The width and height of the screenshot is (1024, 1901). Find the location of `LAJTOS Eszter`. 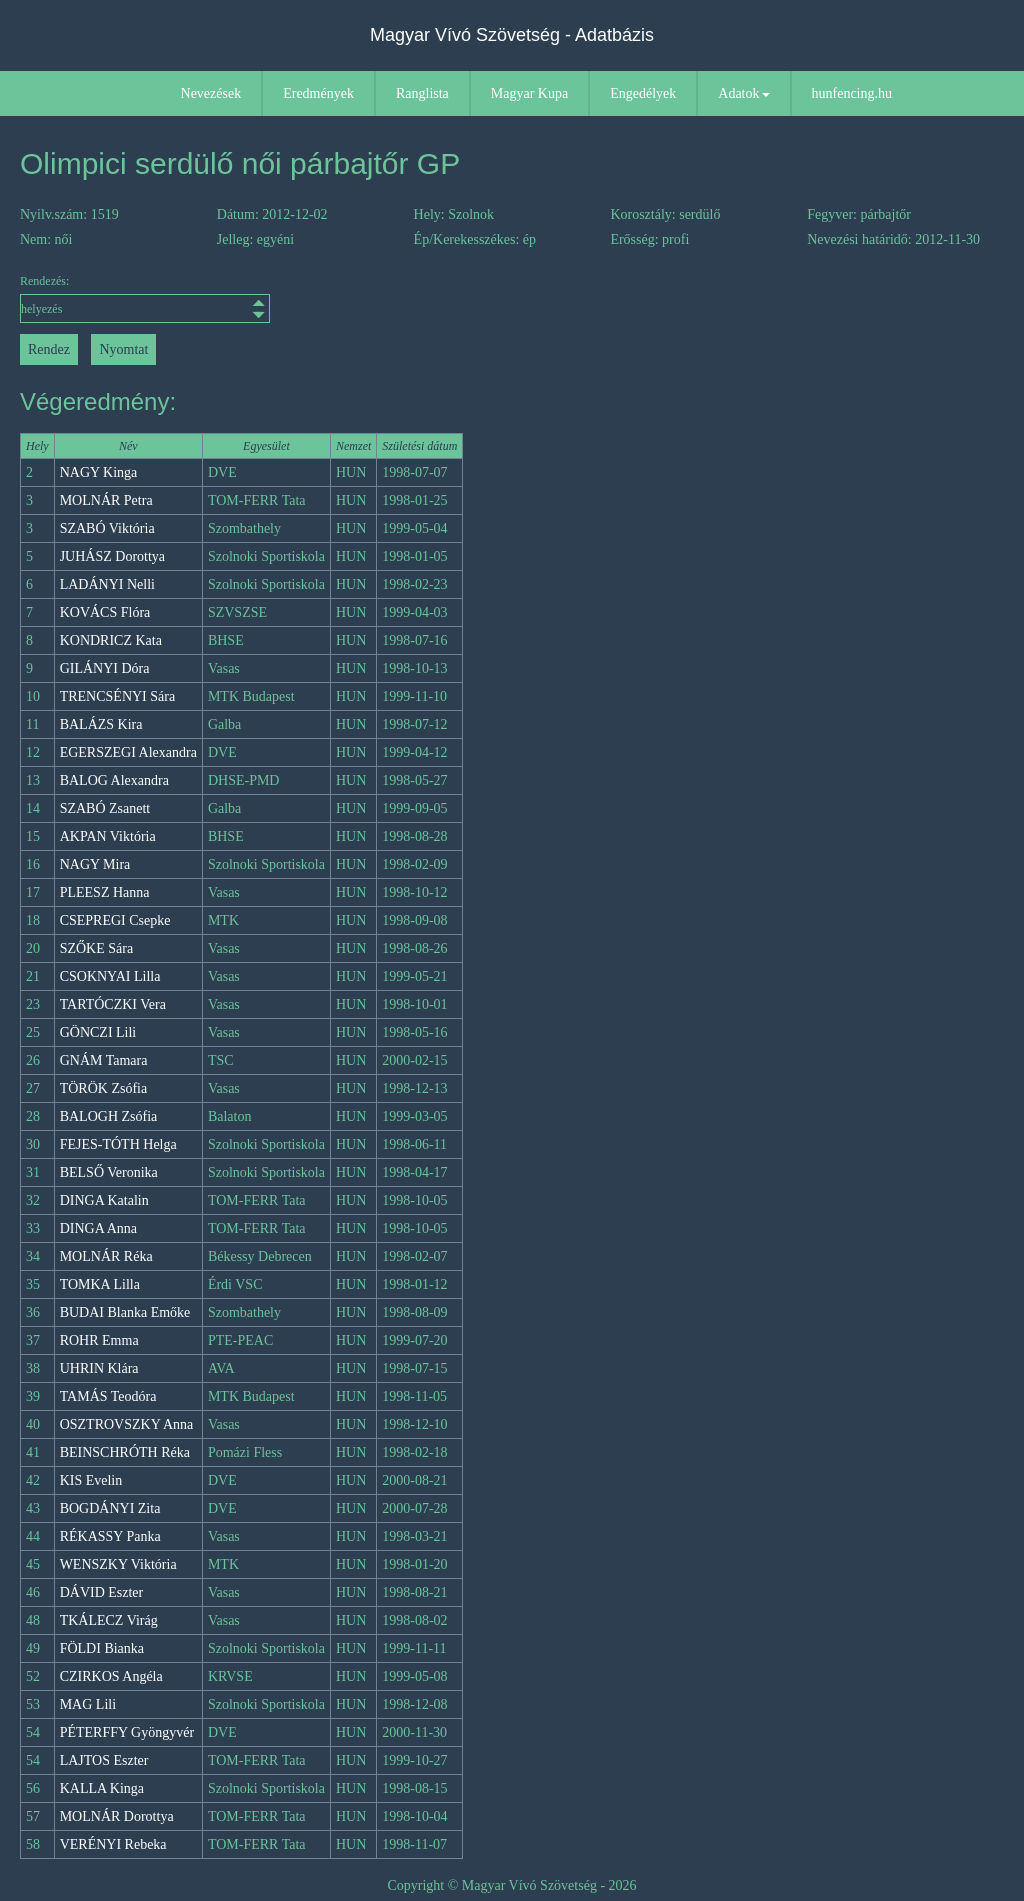

LAJTOS Eszter is located at coordinates (104, 1760).